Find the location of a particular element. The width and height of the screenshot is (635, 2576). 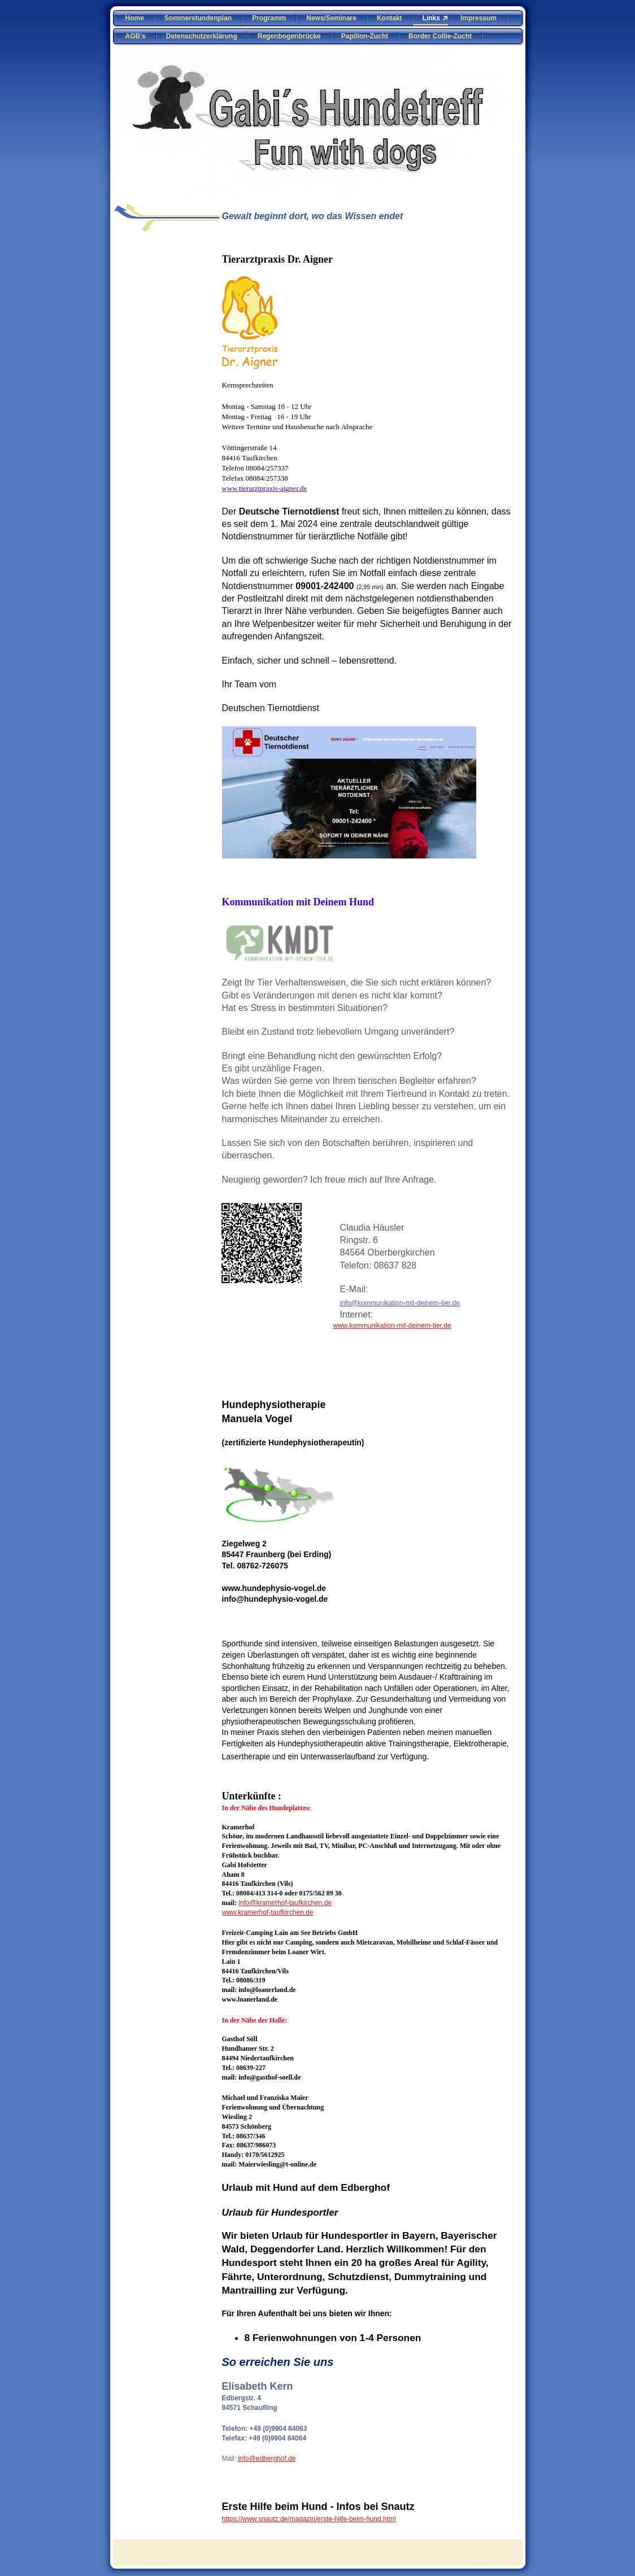

Regenbogenbrücke is located at coordinates (289, 36).